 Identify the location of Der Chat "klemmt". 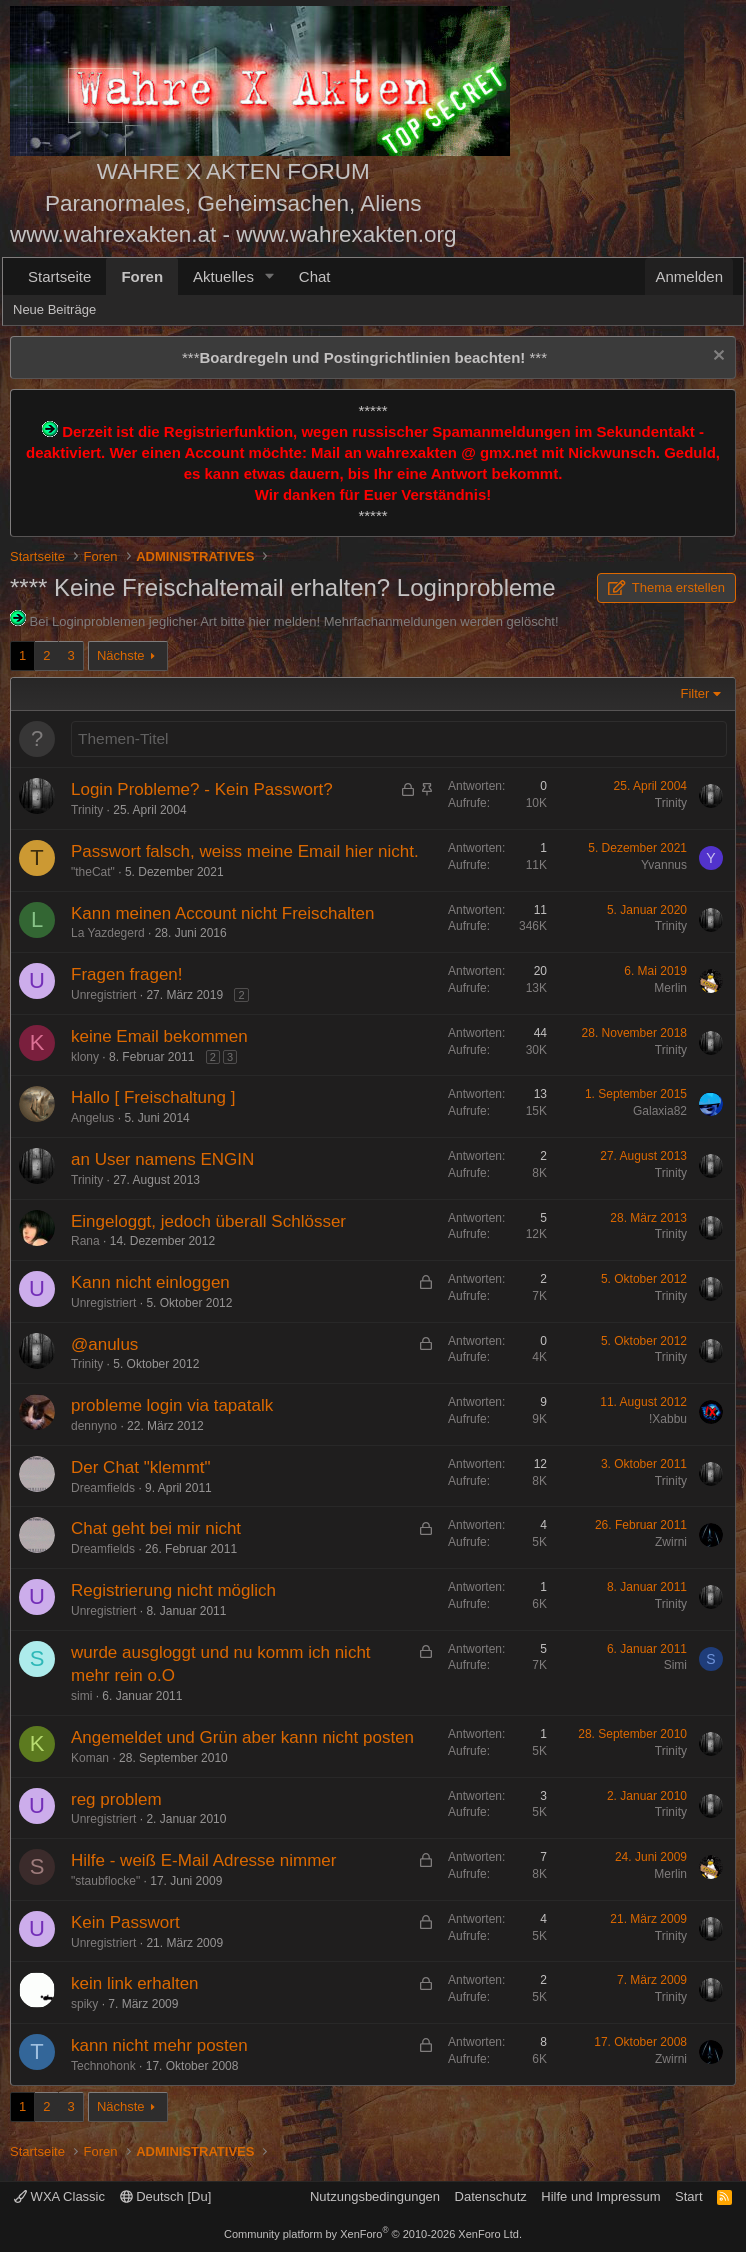
(141, 1467).